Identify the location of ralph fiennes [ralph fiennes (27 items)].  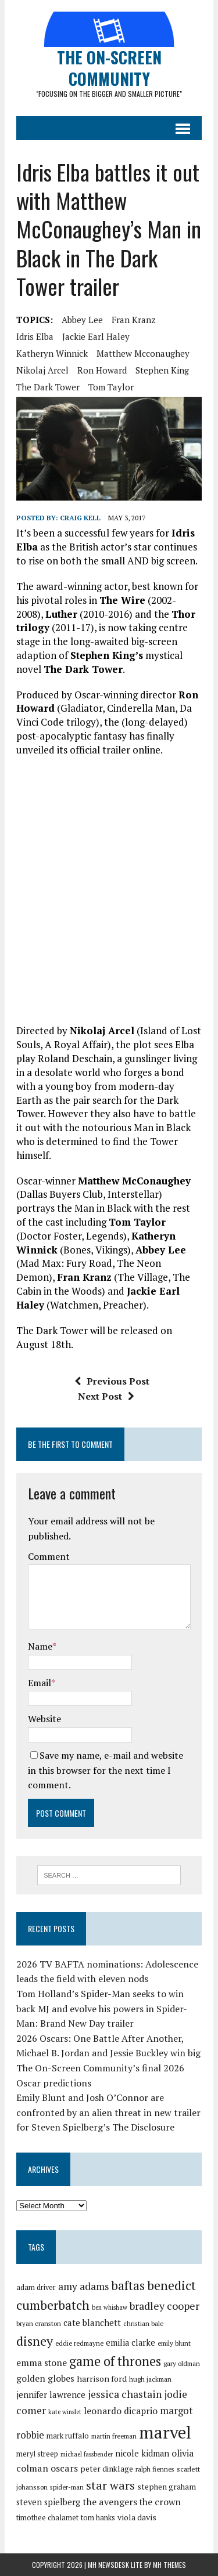
(154, 2469).